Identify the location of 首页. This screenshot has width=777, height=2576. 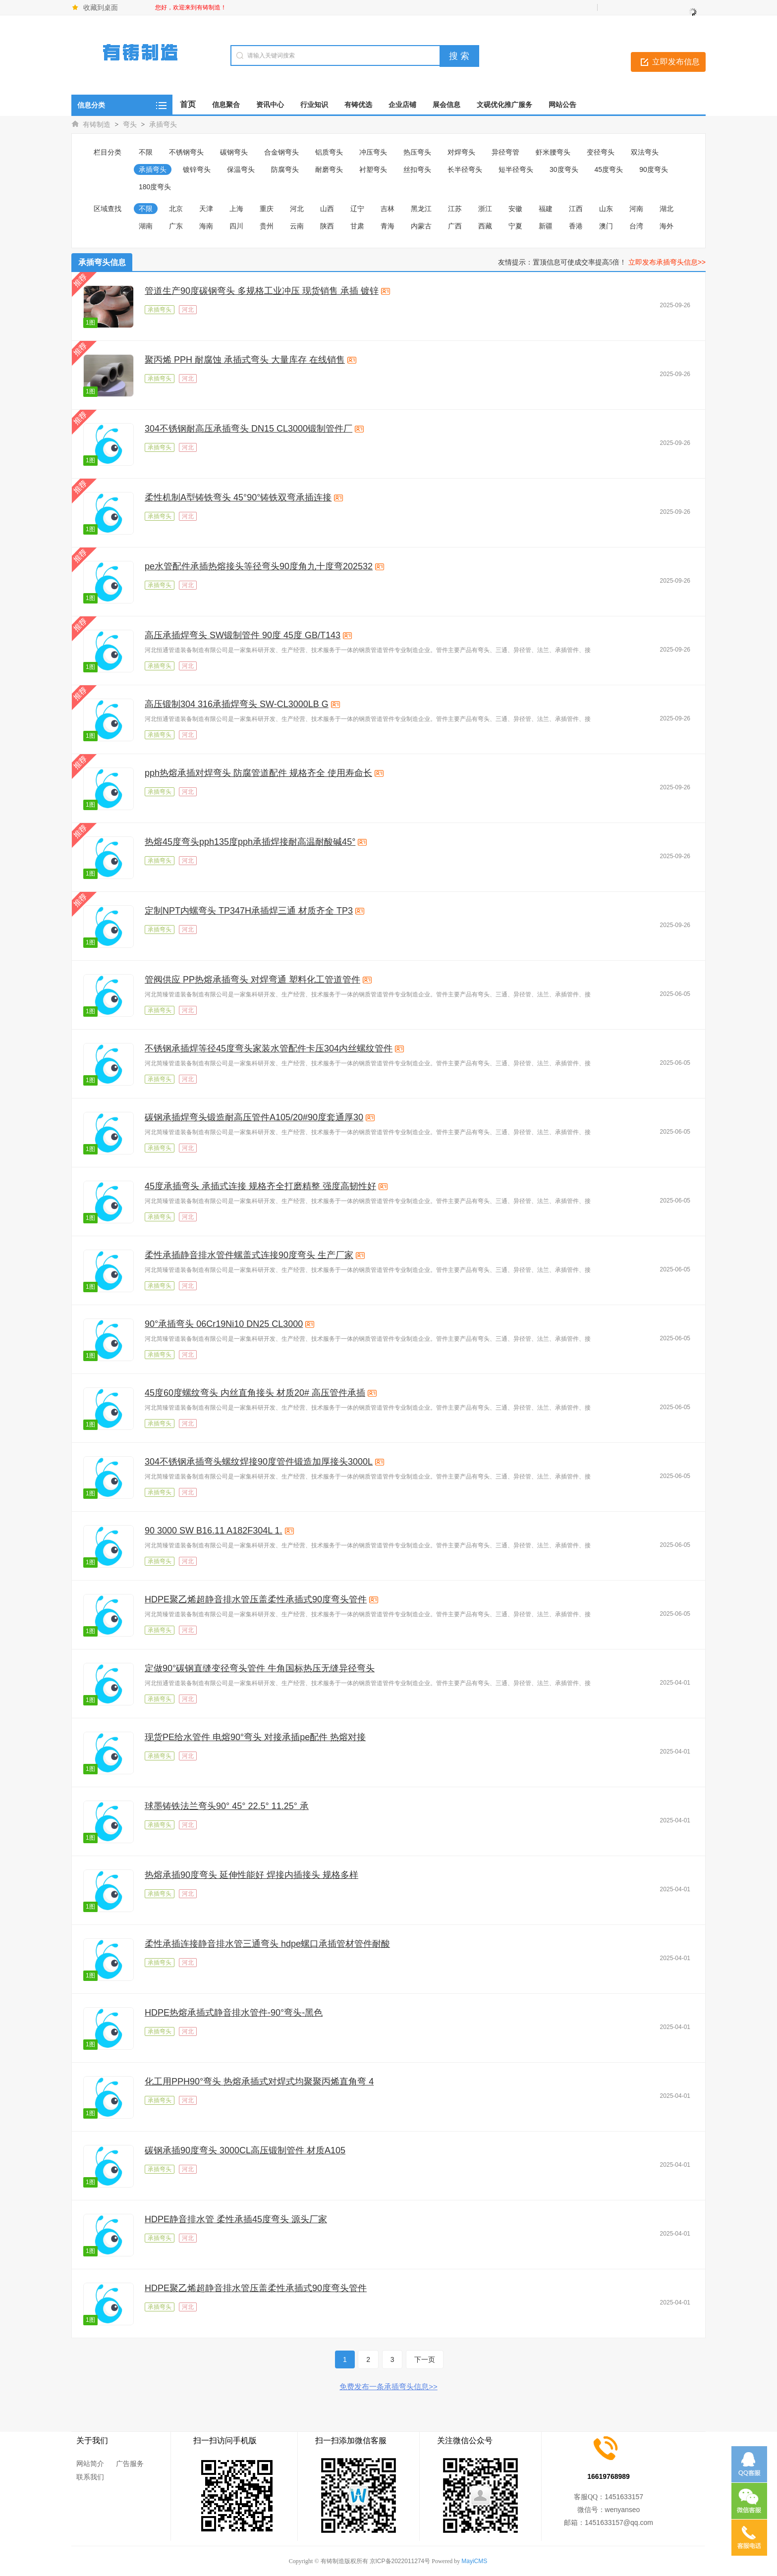
(188, 104).